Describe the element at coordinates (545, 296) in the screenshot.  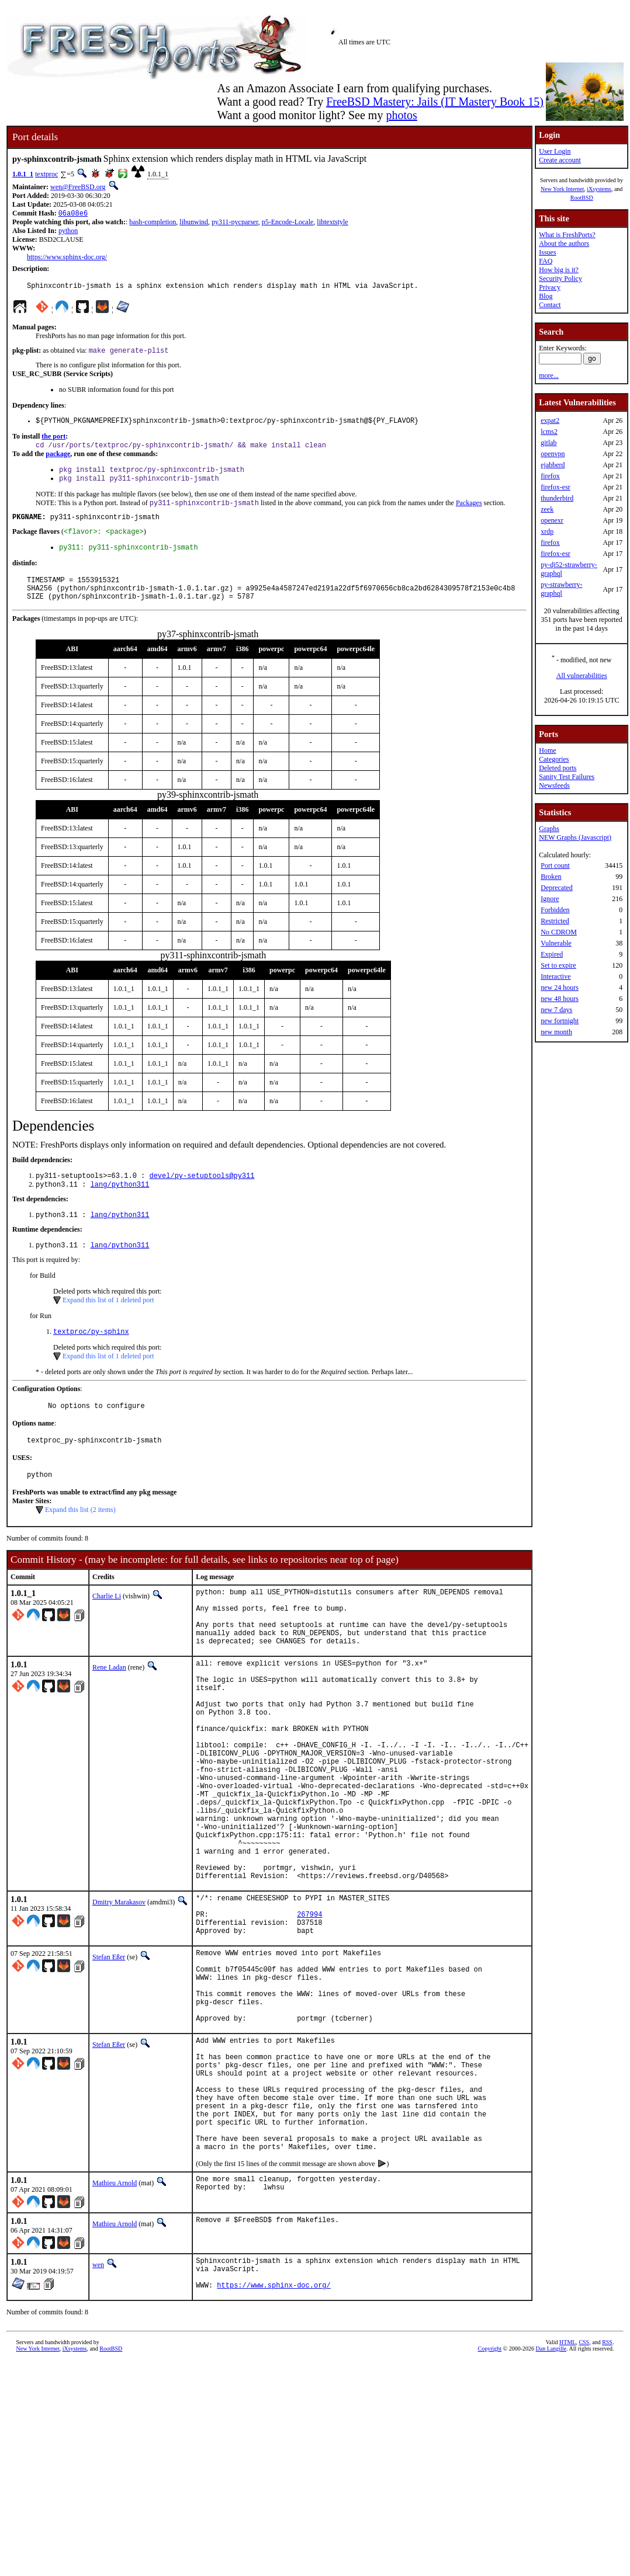
I see `Blog` at that location.